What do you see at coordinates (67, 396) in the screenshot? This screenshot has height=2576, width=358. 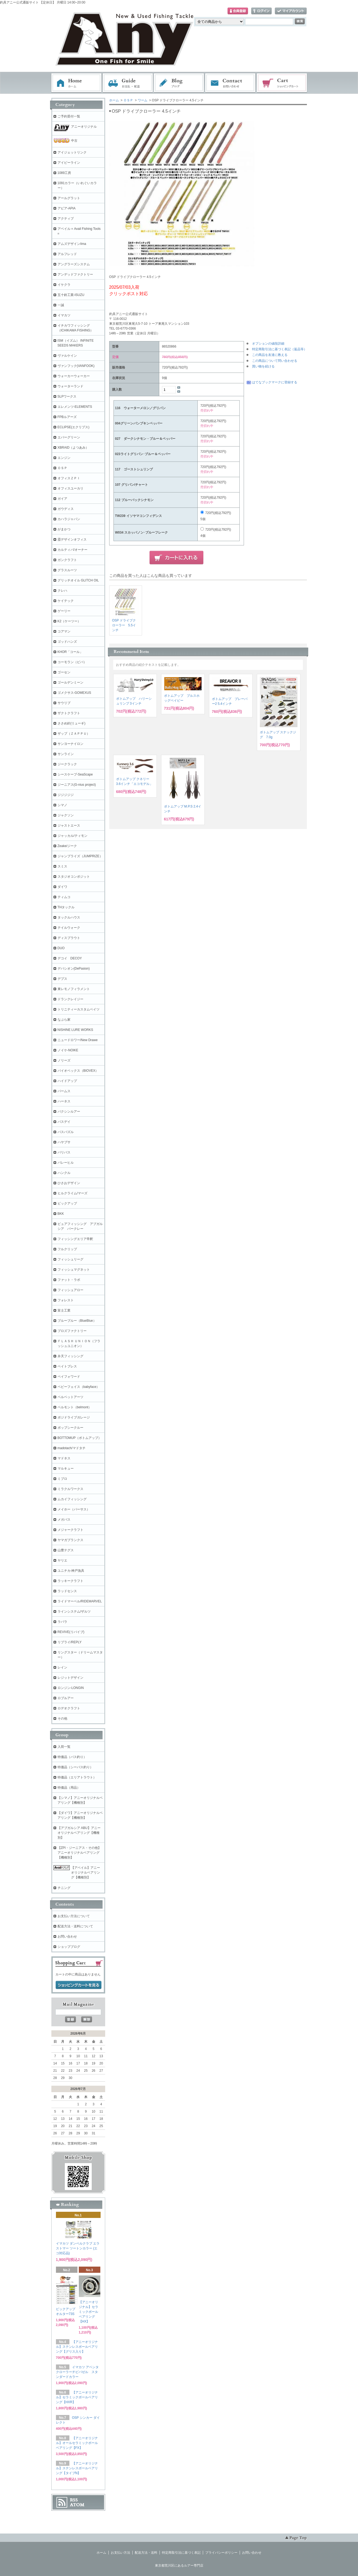 I see `SLPワークス` at bounding box center [67, 396].